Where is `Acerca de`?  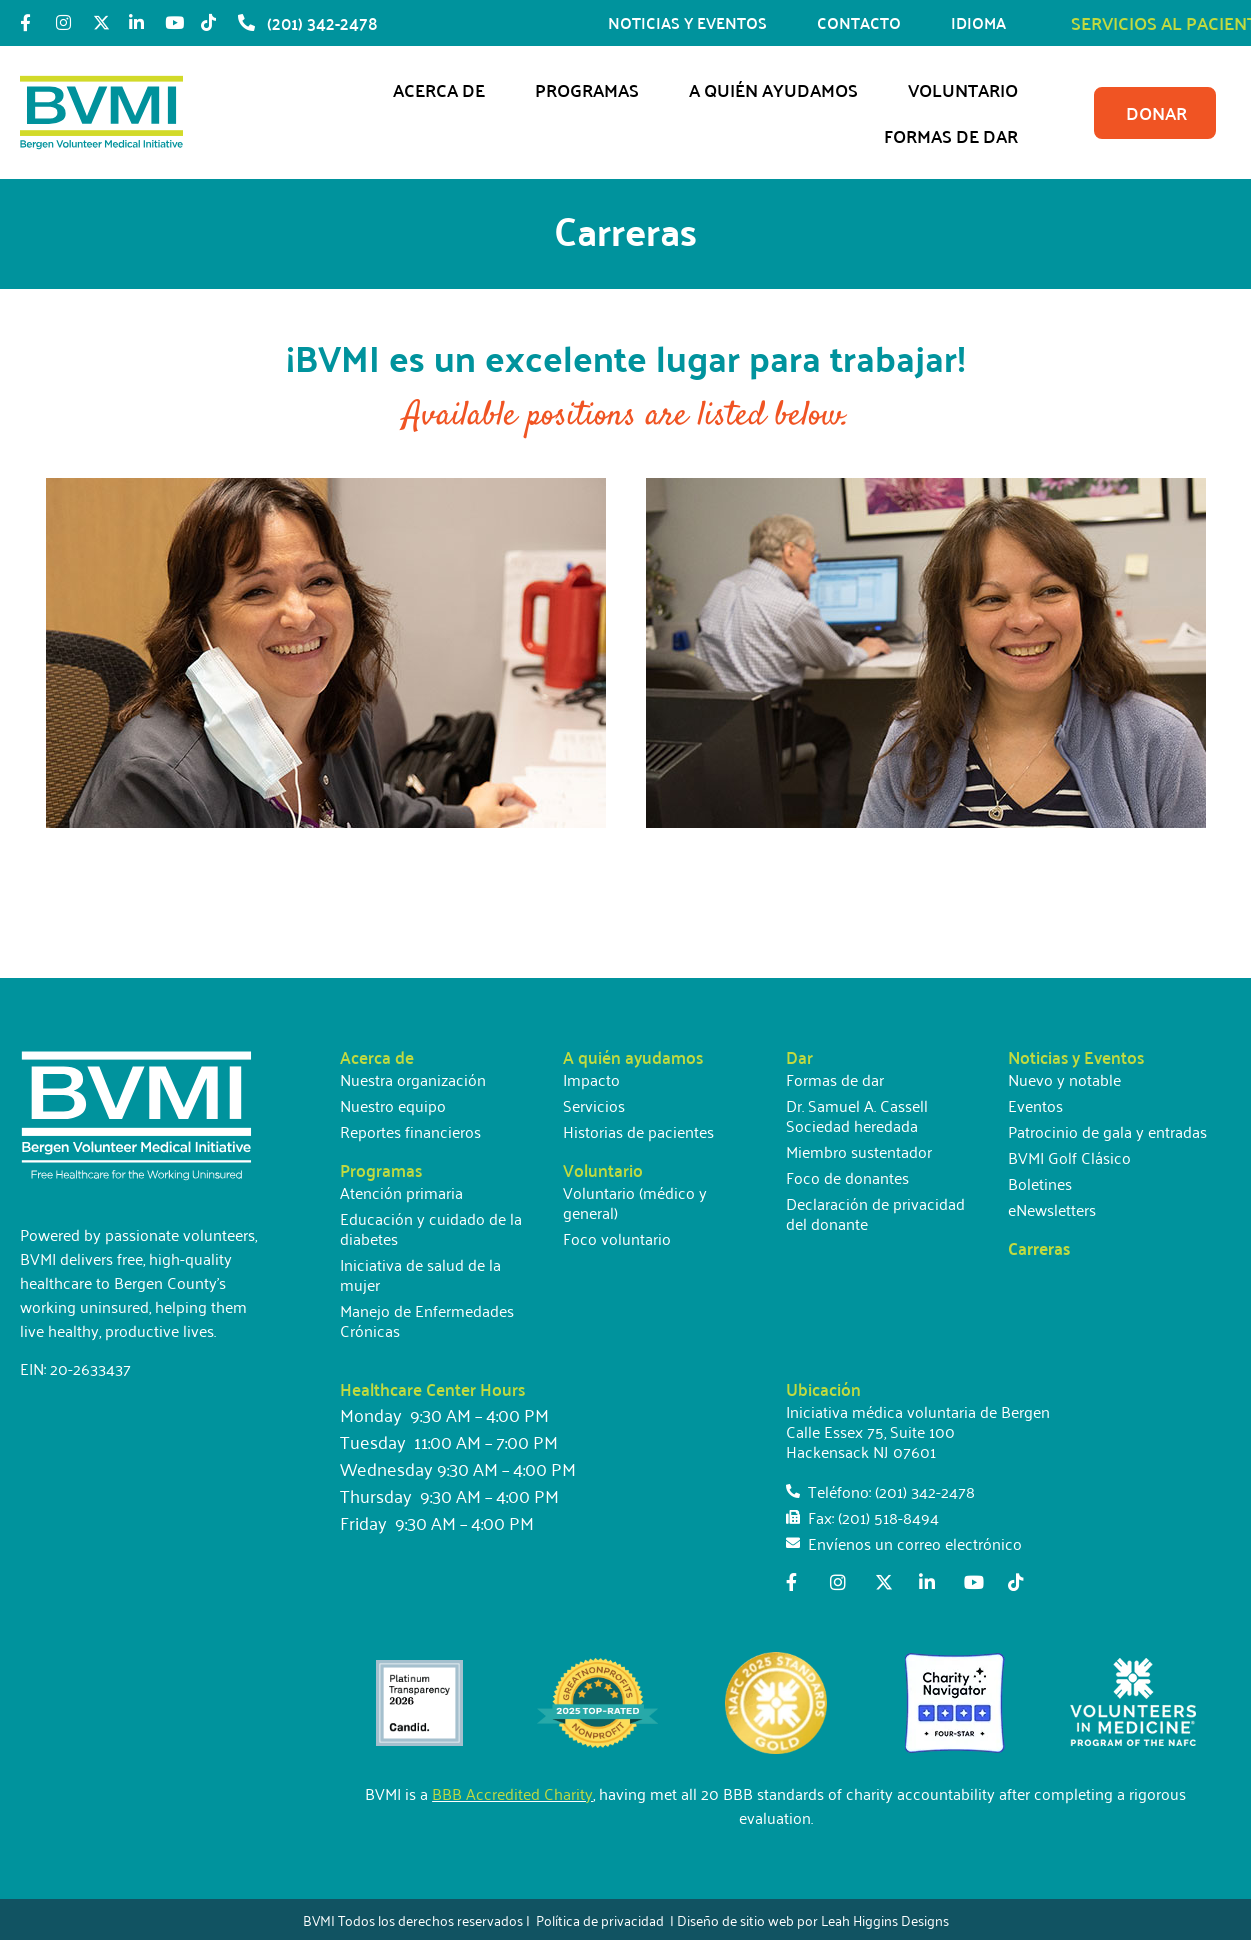
Acerca de is located at coordinates (444, 89).